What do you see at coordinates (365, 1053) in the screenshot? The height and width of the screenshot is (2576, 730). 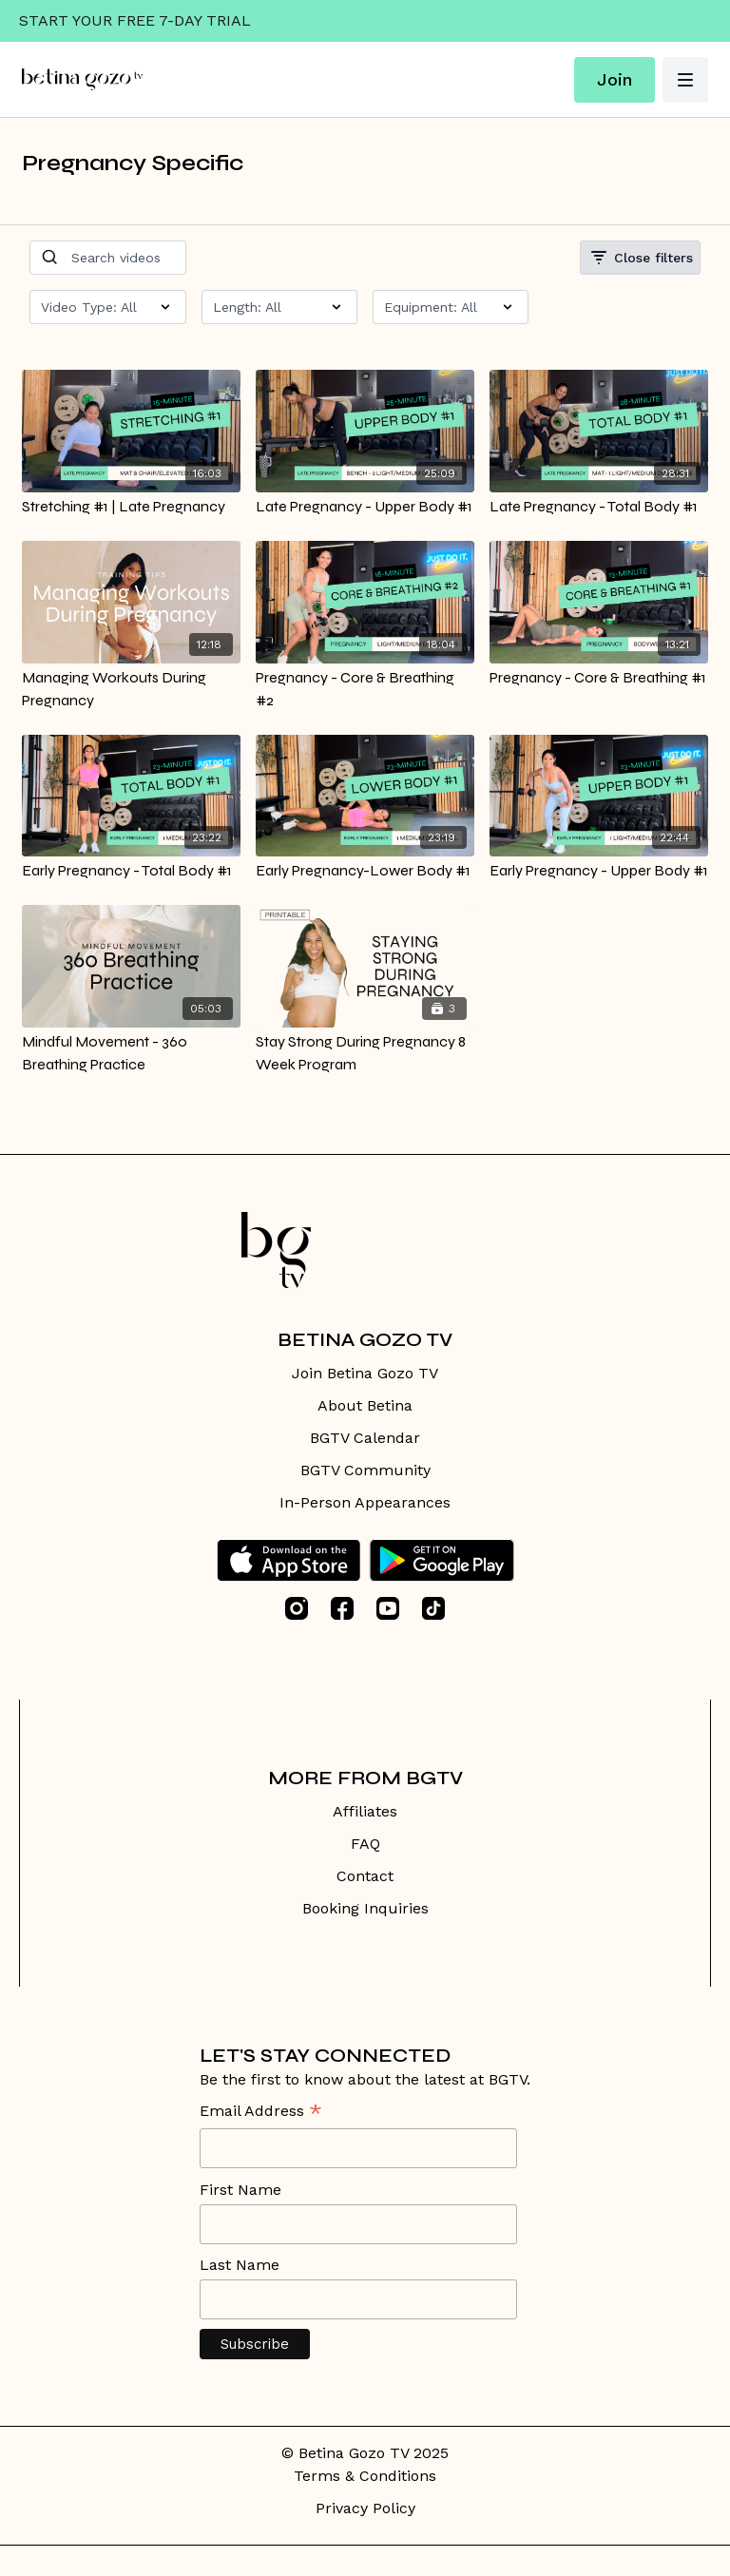 I see `[Stay Strong During Pregnancy 8 Week Program]` at bounding box center [365, 1053].